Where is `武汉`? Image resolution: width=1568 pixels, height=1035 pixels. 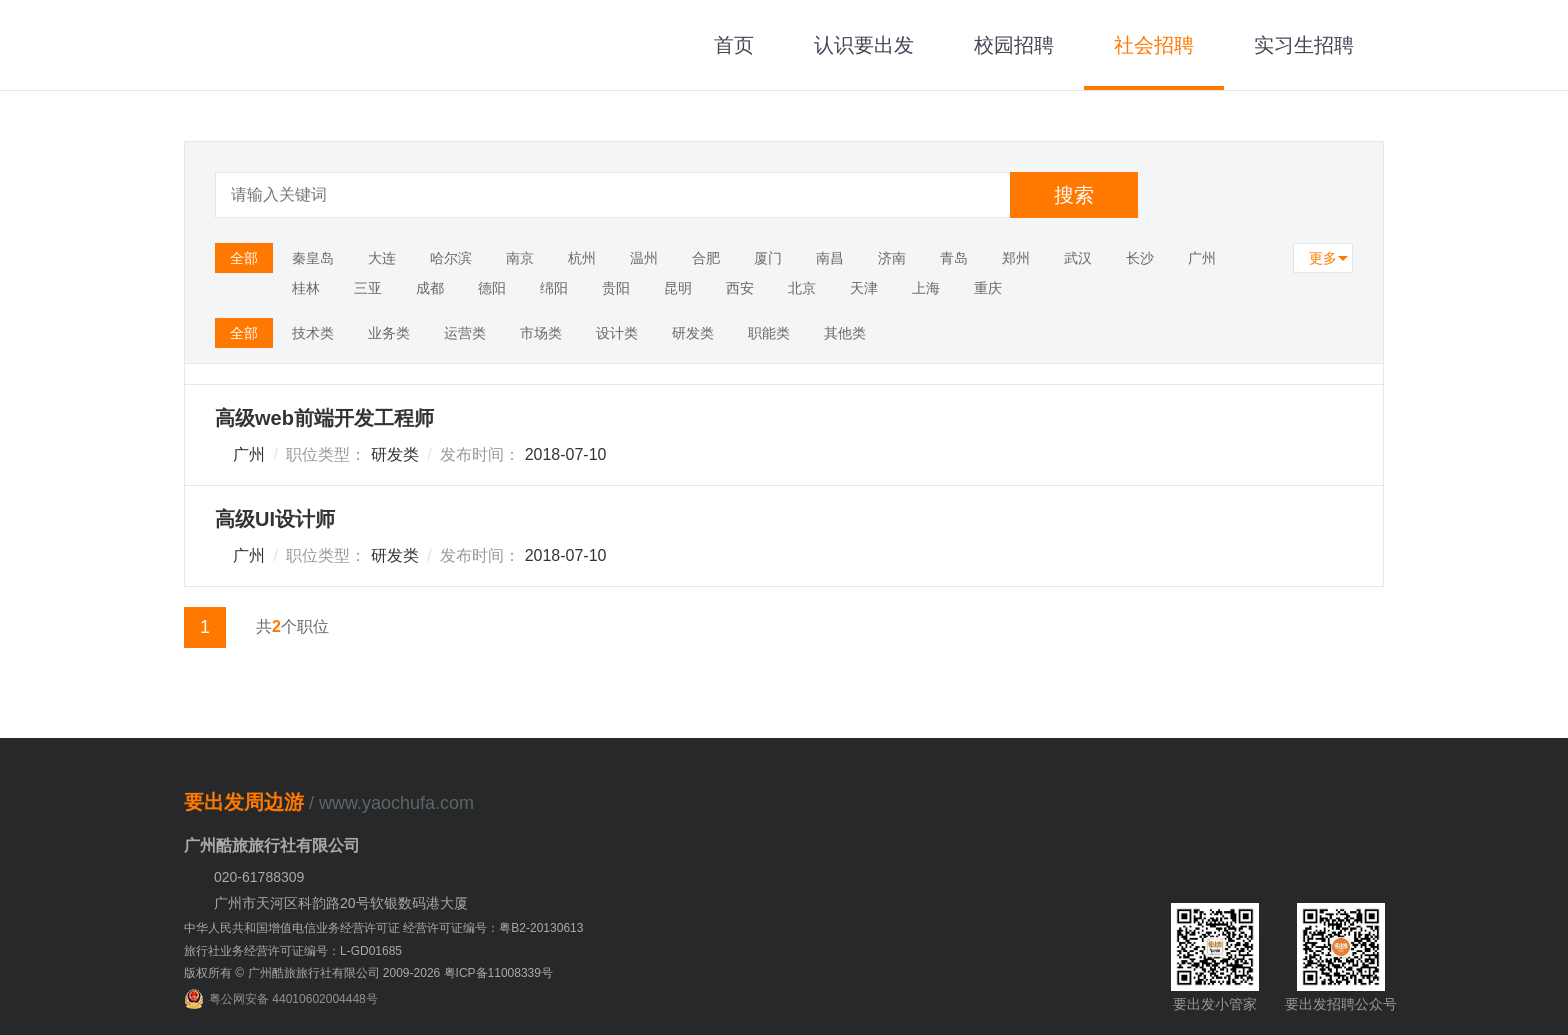 武汉 is located at coordinates (1078, 258).